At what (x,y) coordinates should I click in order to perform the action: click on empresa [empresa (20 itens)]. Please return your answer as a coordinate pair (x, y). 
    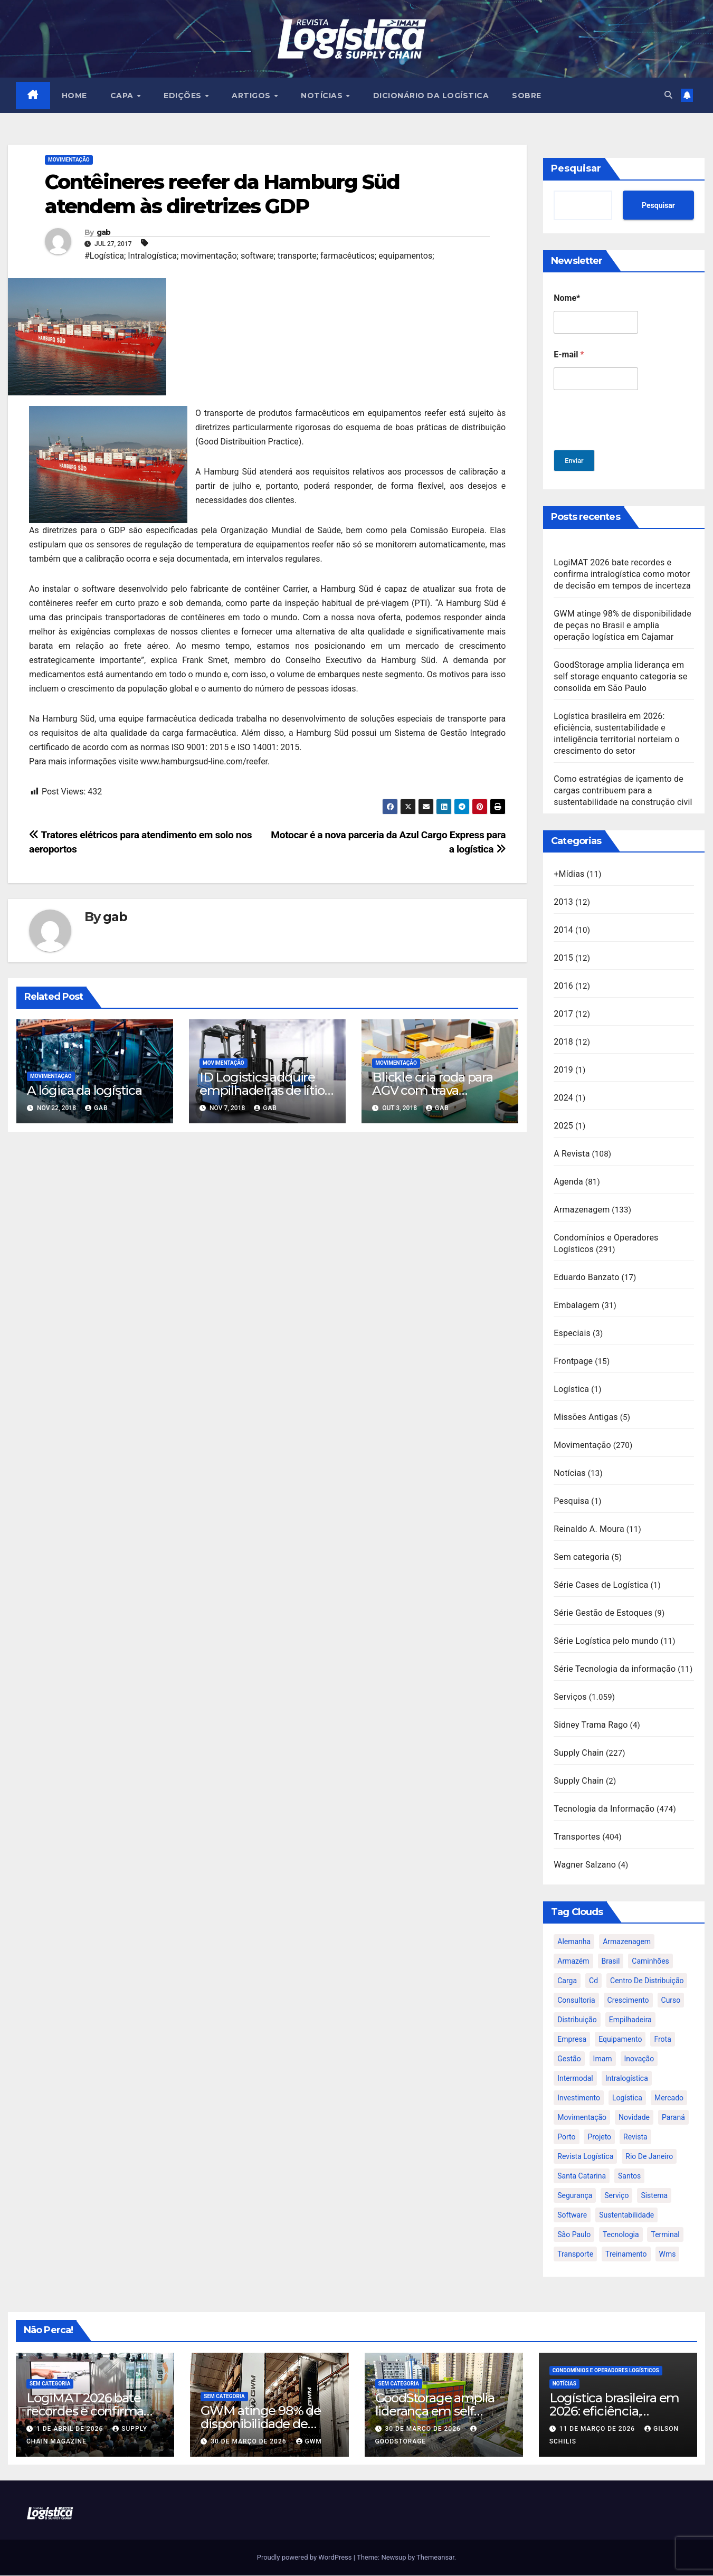
    Looking at the image, I should click on (571, 2039).